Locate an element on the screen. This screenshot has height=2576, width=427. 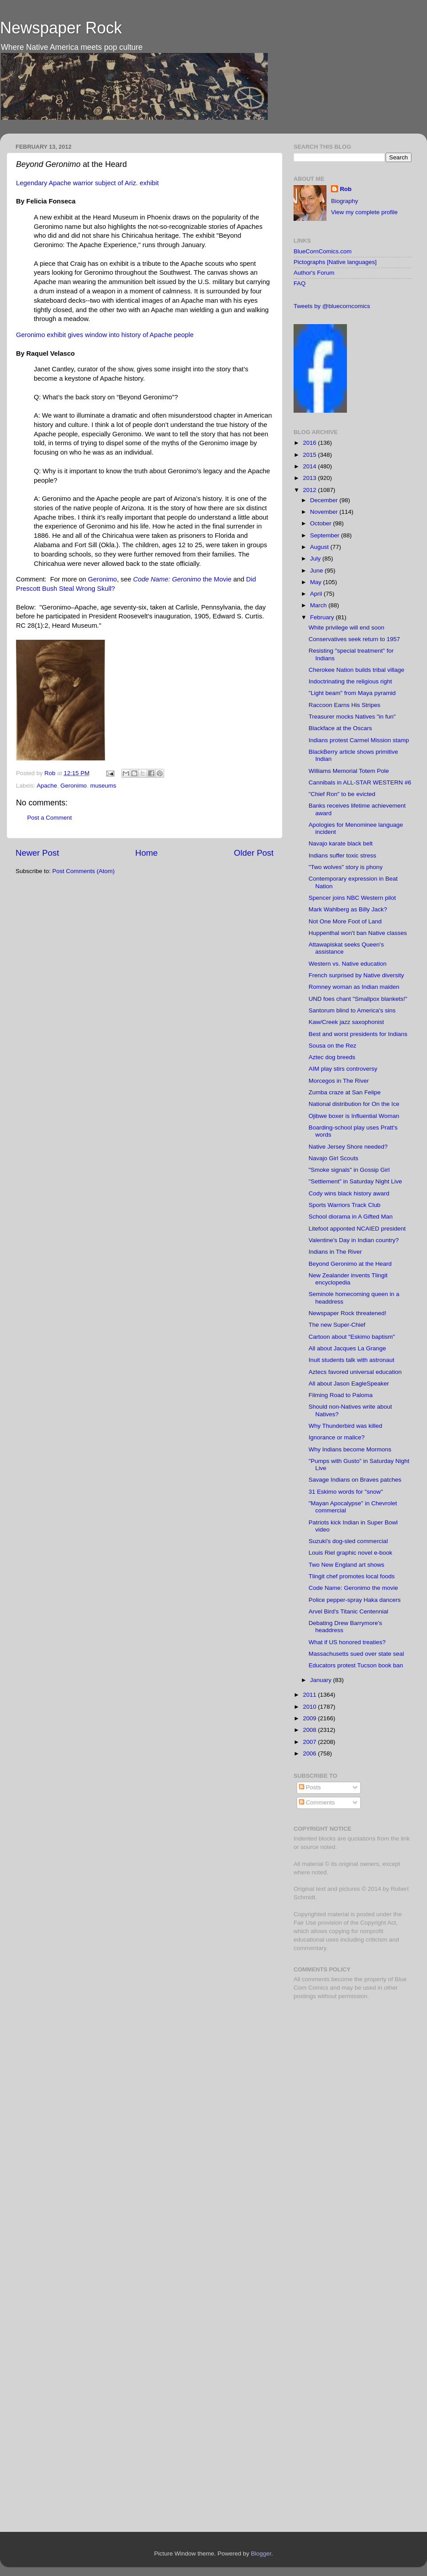
Conservatives seek return to 1957 is located at coordinates (354, 639).